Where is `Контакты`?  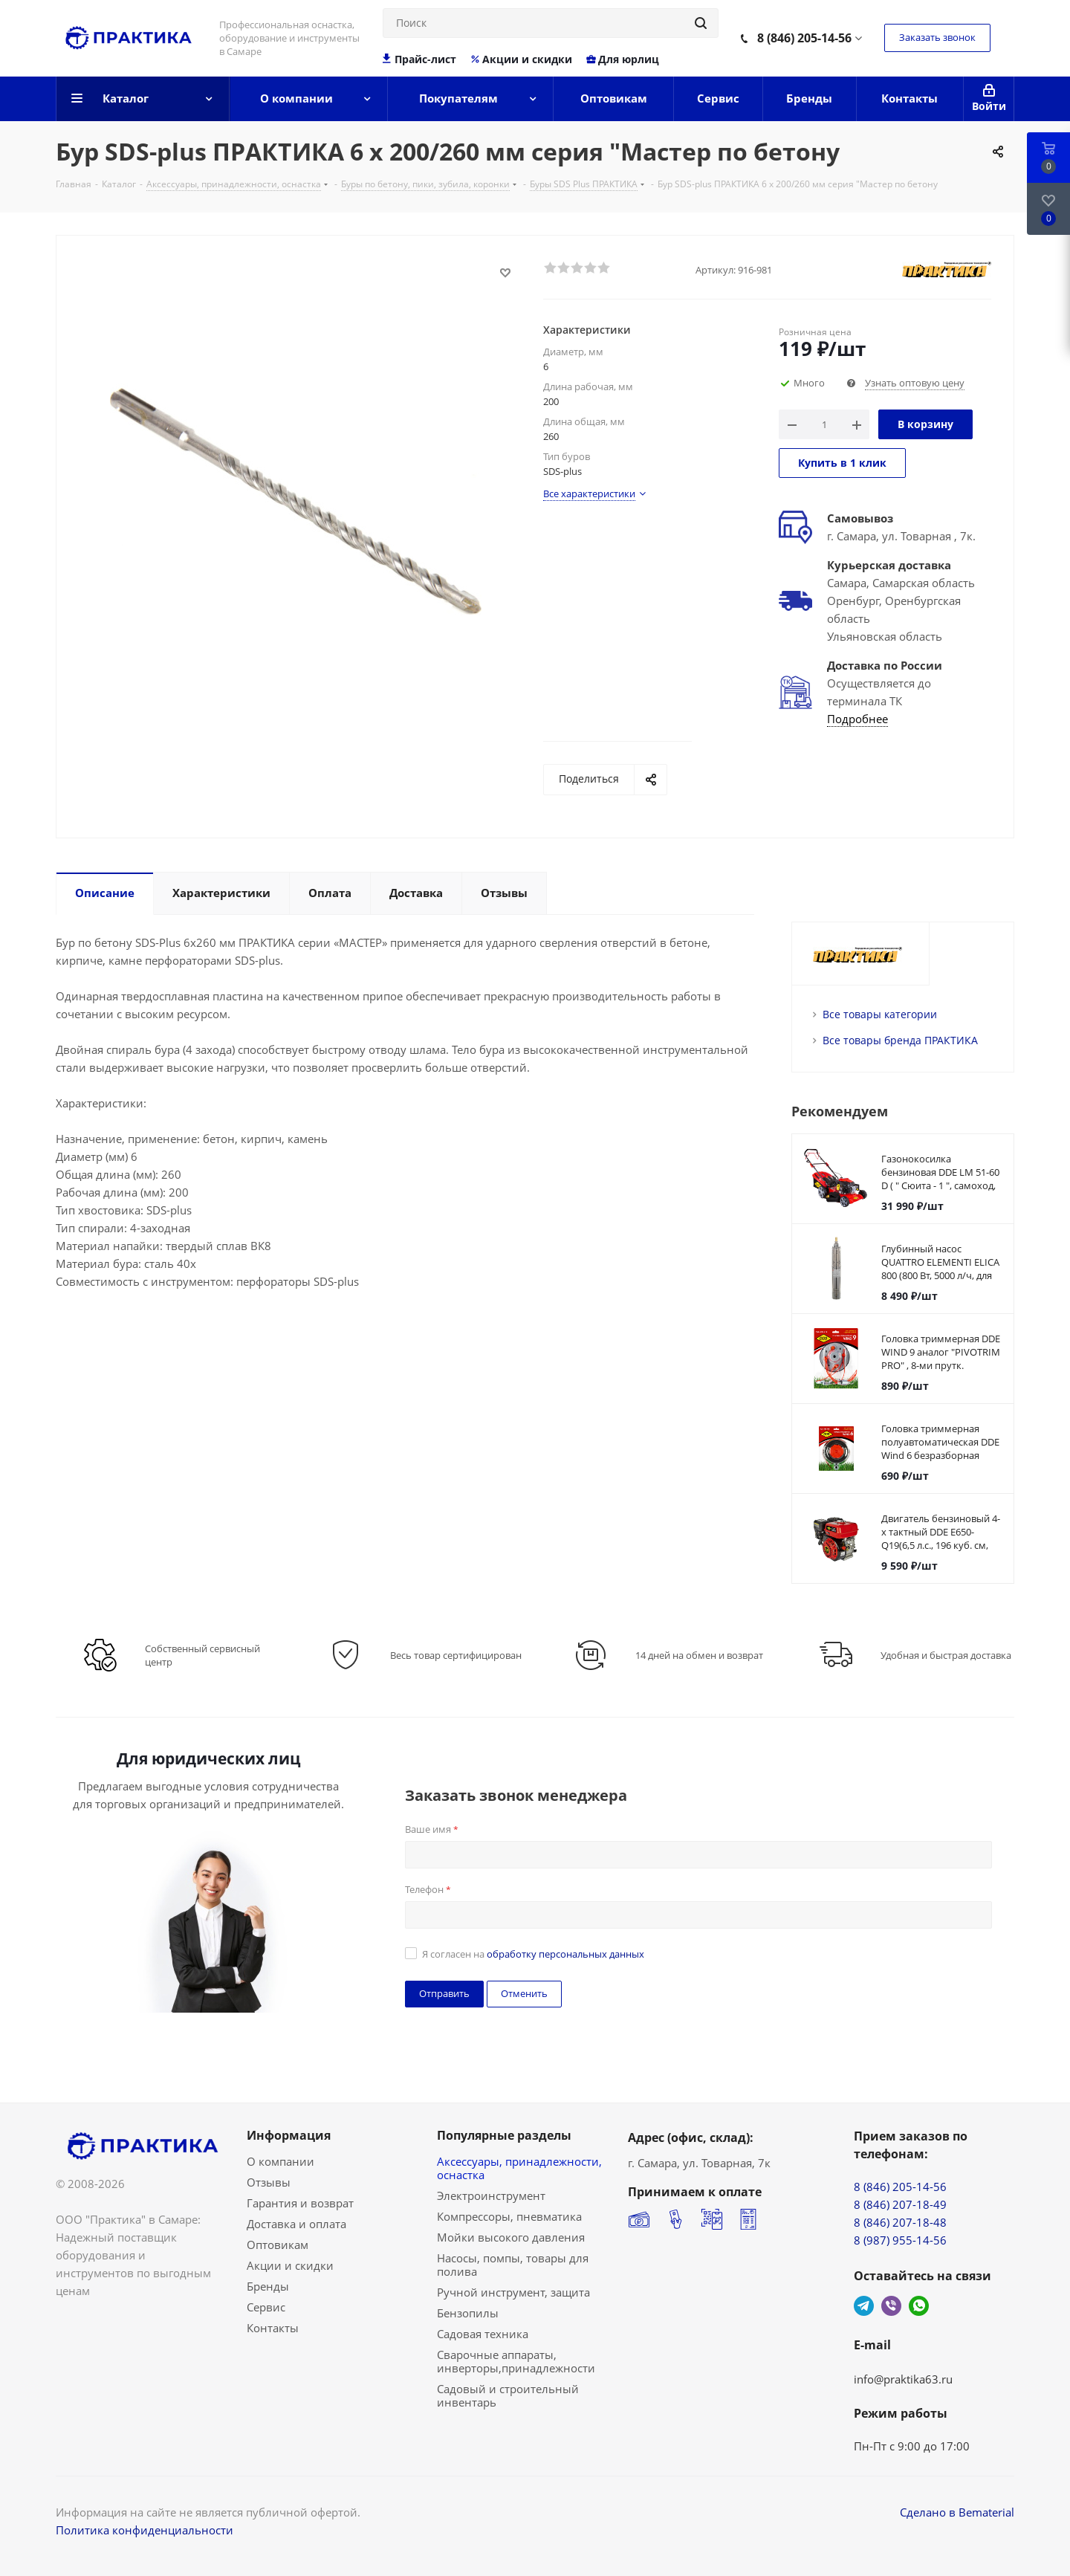 Контакты is located at coordinates (273, 2327).